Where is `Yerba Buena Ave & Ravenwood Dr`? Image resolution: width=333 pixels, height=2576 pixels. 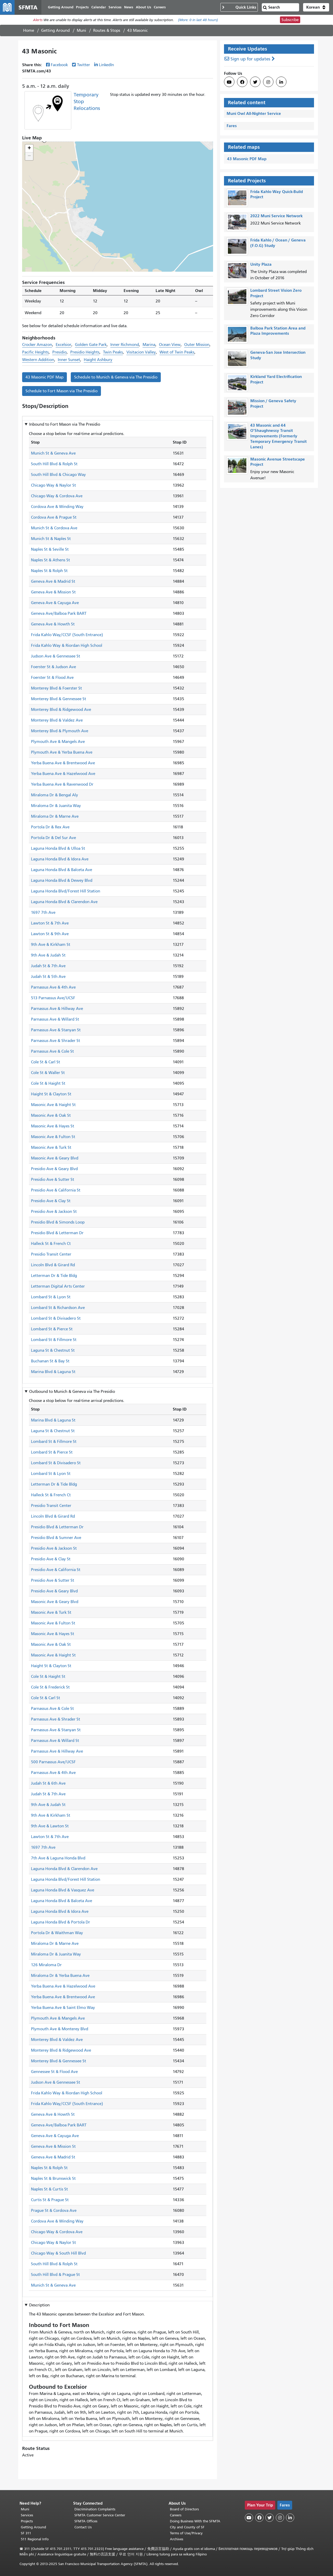
Yerba Buena Ave & Ravenwood Dr is located at coordinates (62, 784).